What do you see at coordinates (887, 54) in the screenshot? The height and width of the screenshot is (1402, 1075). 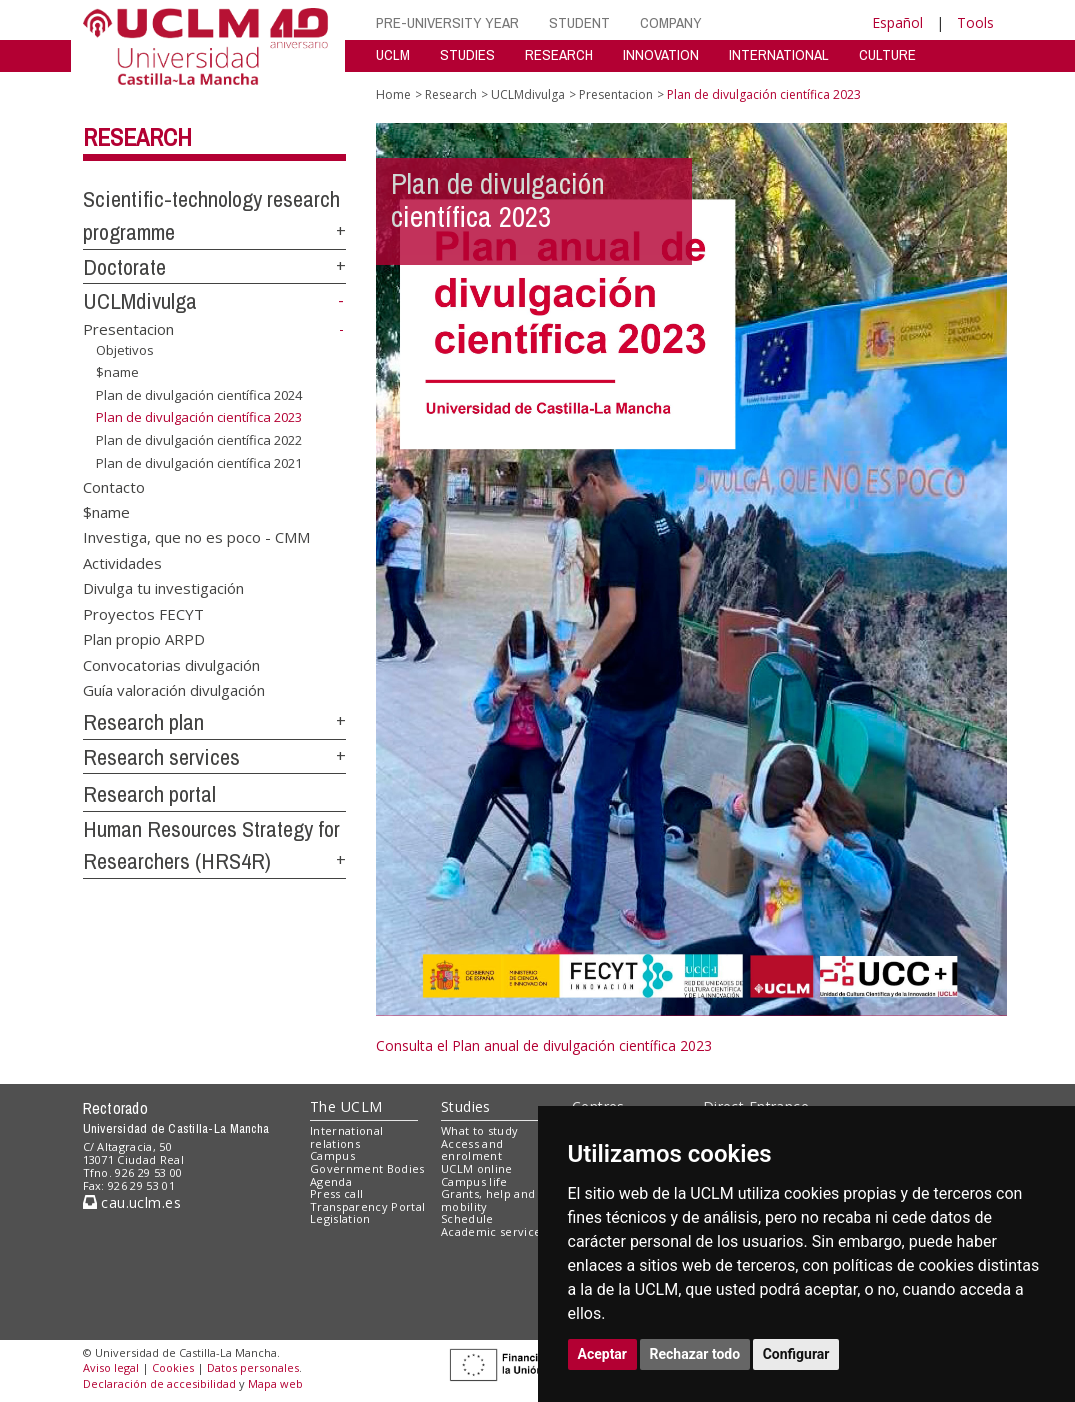 I see `CULTURE` at bounding box center [887, 54].